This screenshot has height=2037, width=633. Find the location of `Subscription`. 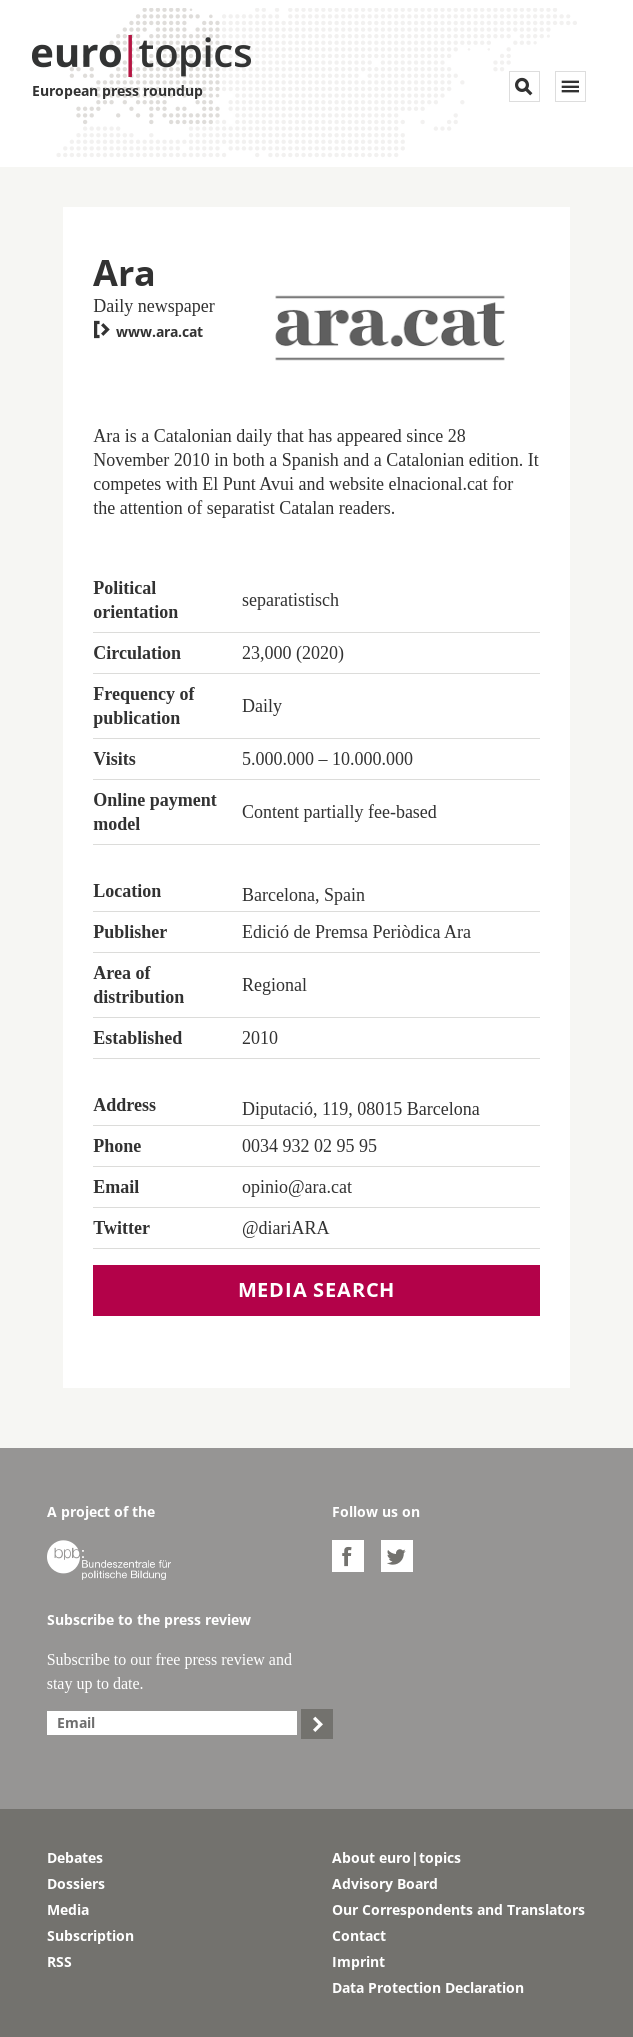

Subscription is located at coordinates (90, 1935).